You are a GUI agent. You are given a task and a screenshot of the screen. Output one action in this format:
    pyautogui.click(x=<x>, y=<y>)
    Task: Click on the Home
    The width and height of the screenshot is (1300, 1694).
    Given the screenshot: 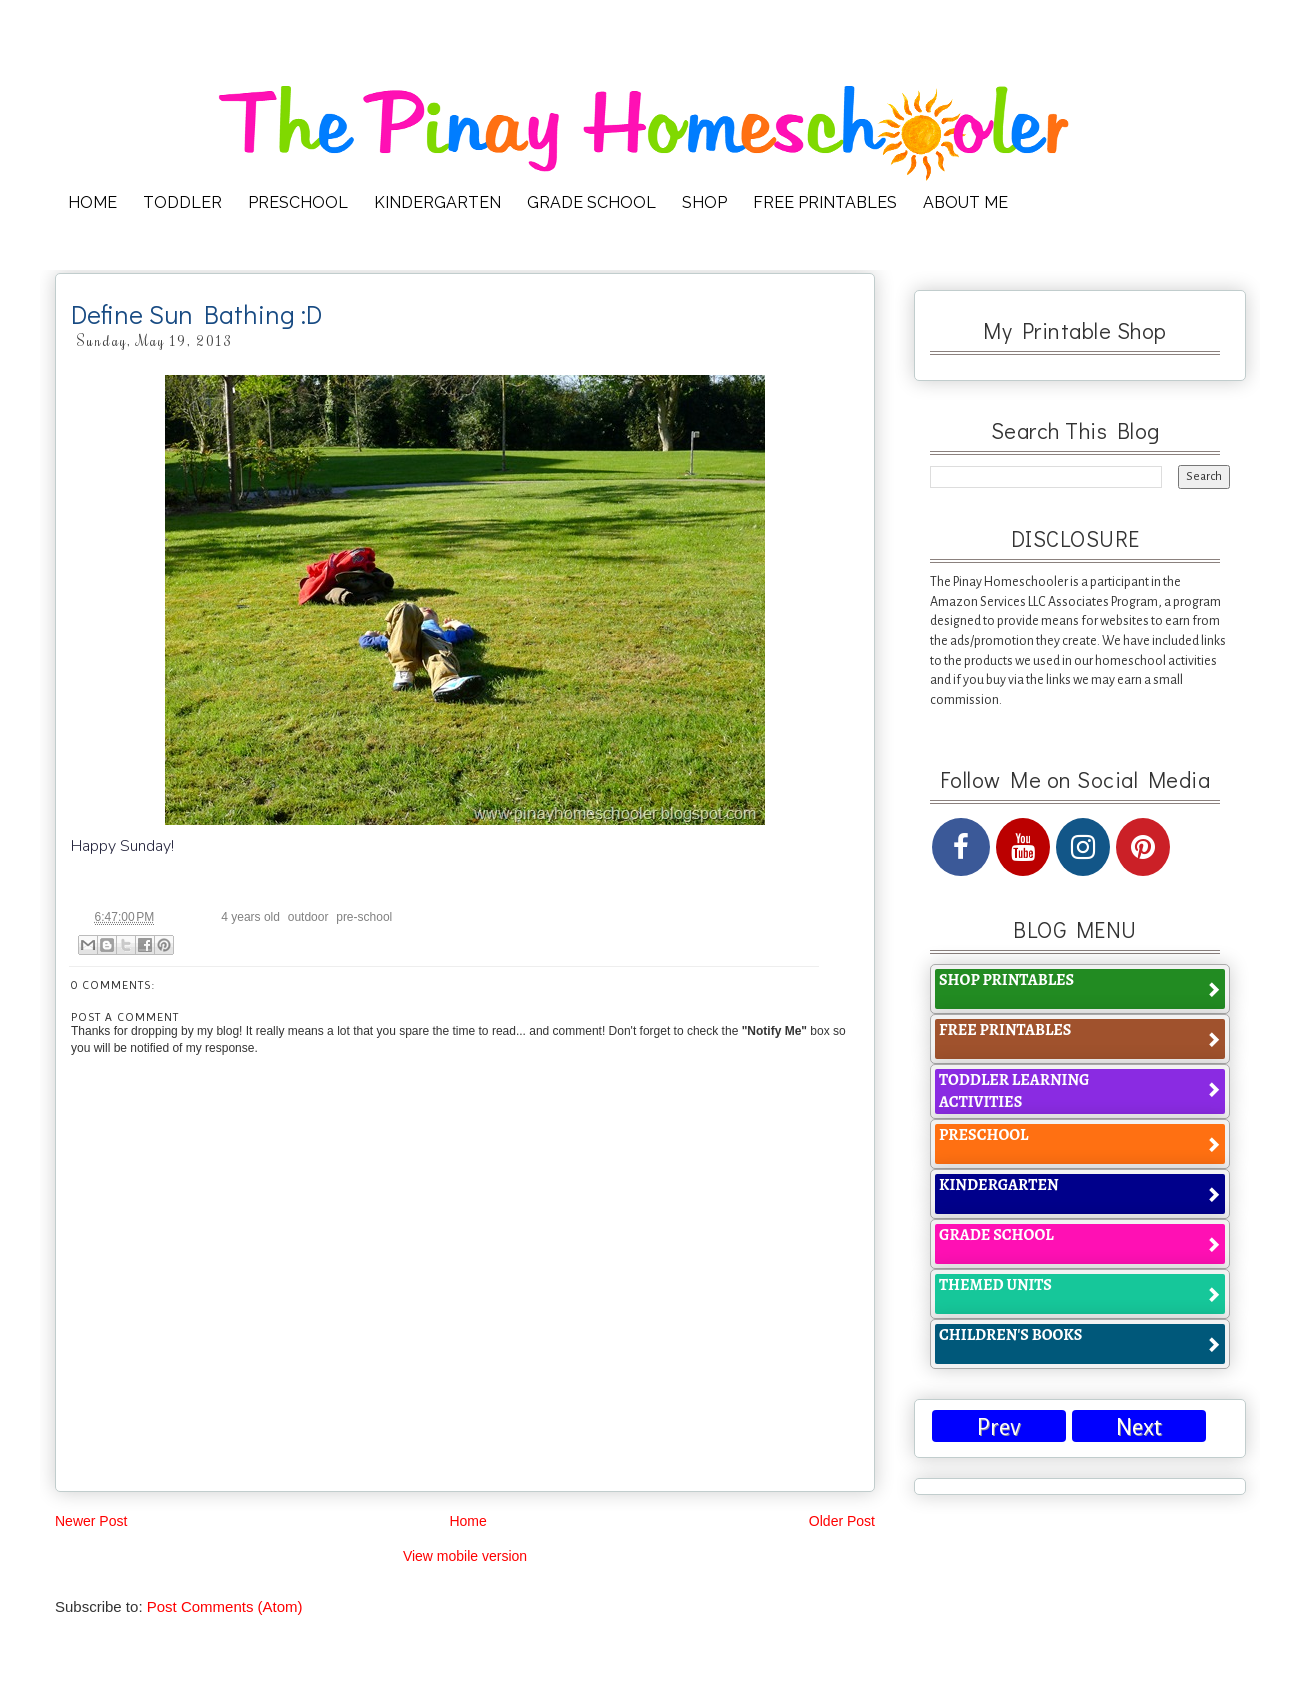 What is the action you would take?
    pyautogui.click(x=467, y=1521)
    